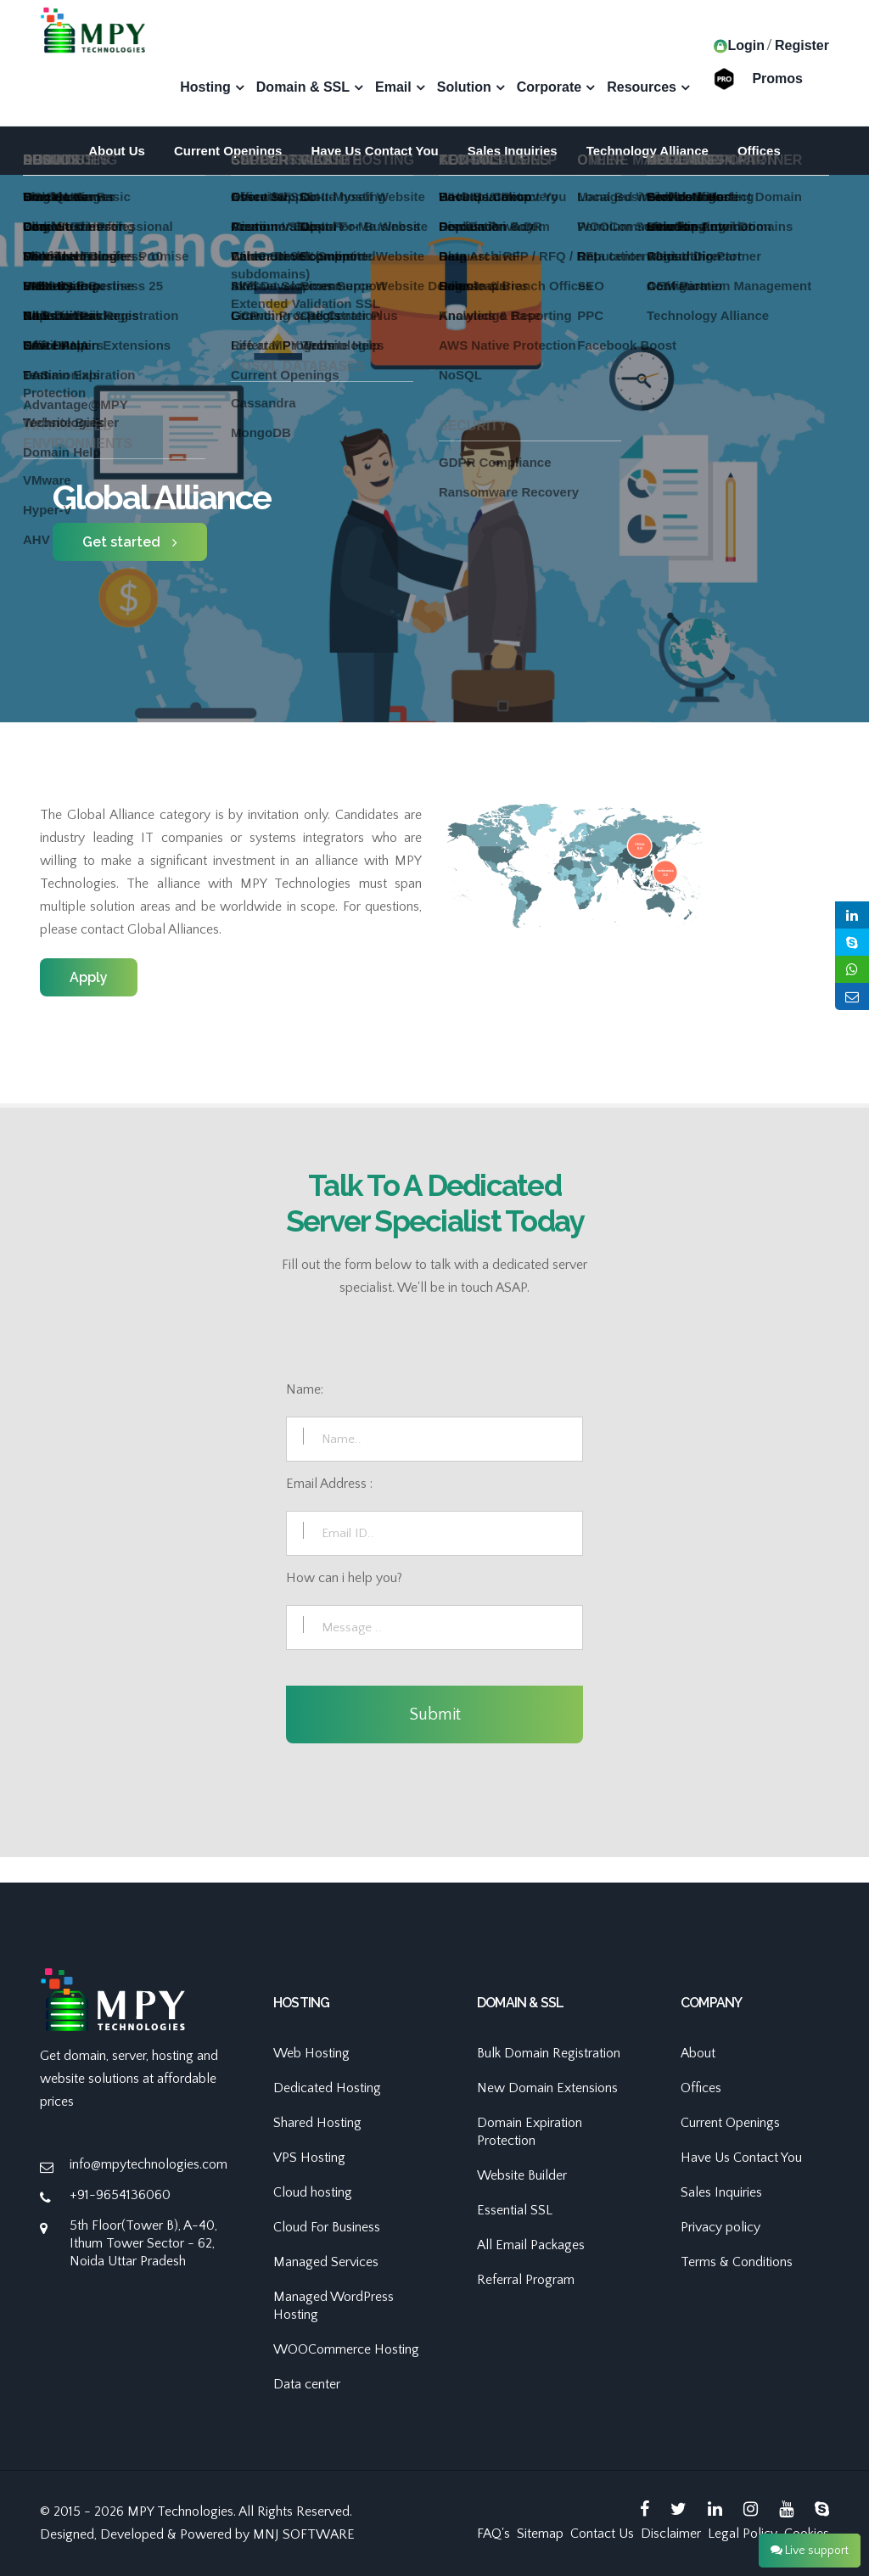  Describe the element at coordinates (311, 2053) in the screenshot. I see `Web Hosting` at that location.